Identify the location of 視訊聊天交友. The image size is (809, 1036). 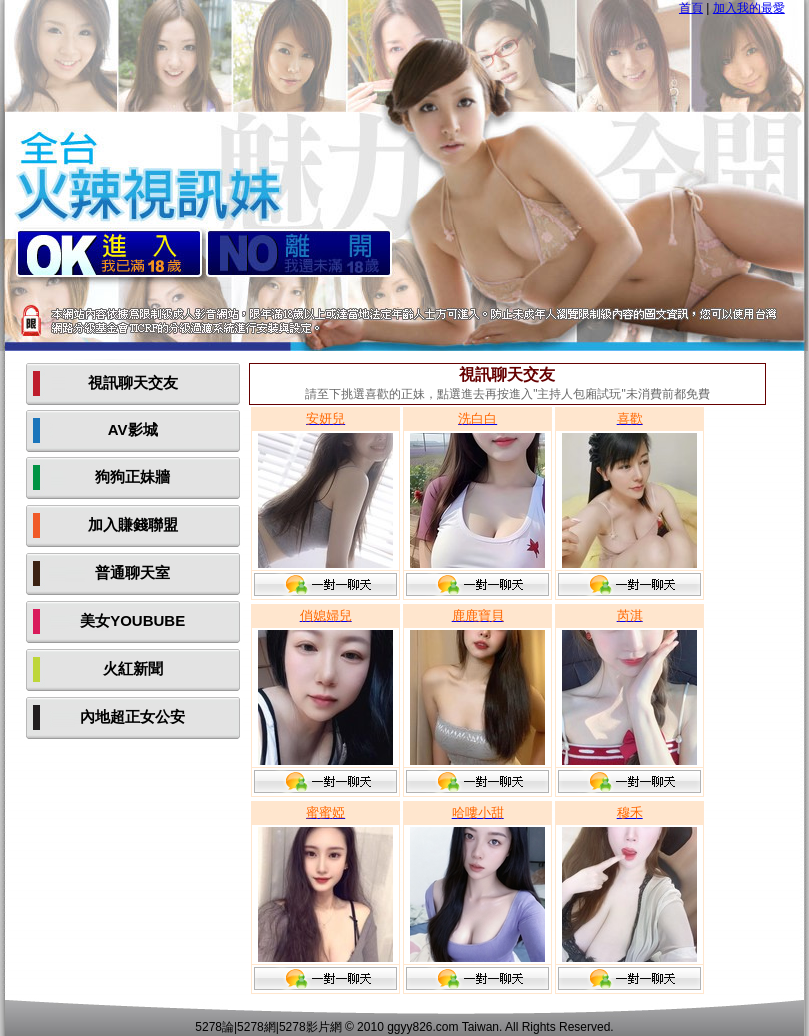
(133, 382).